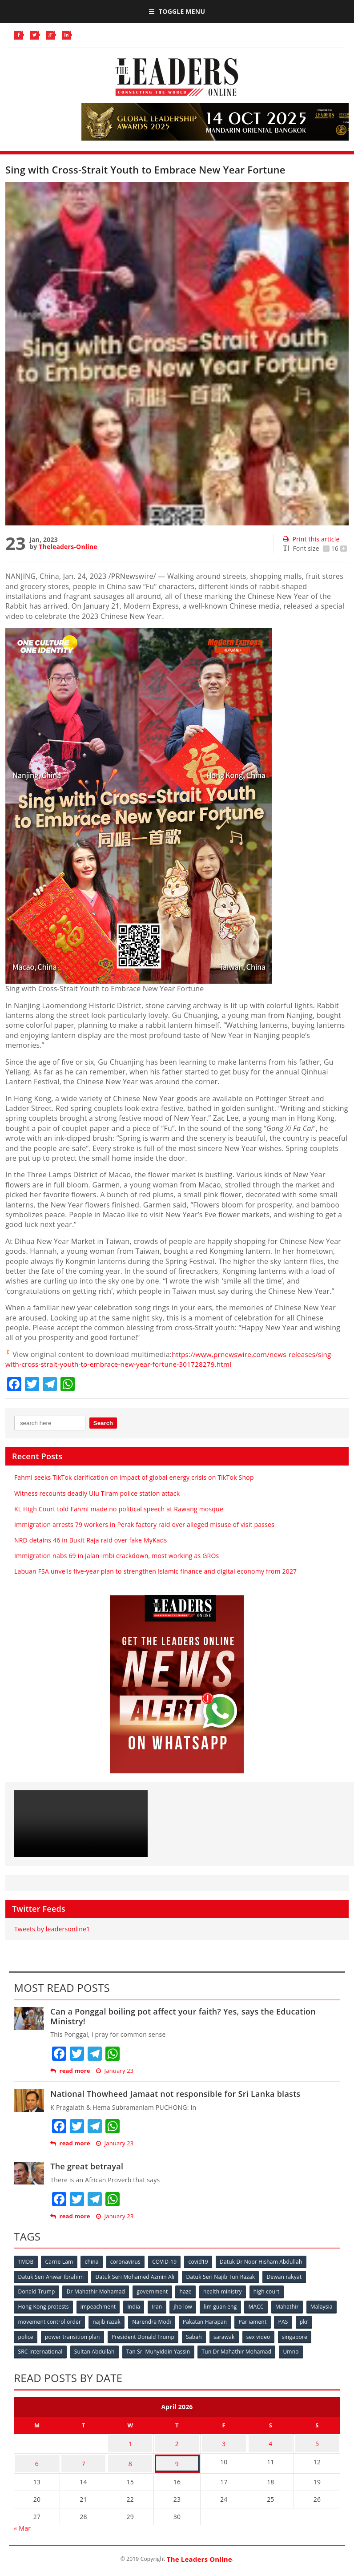  What do you see at coordinates (202, 2261) in the screenshot?
I see `covid19 [covid19 (50 items)]` at bounding box center [202, 2261].